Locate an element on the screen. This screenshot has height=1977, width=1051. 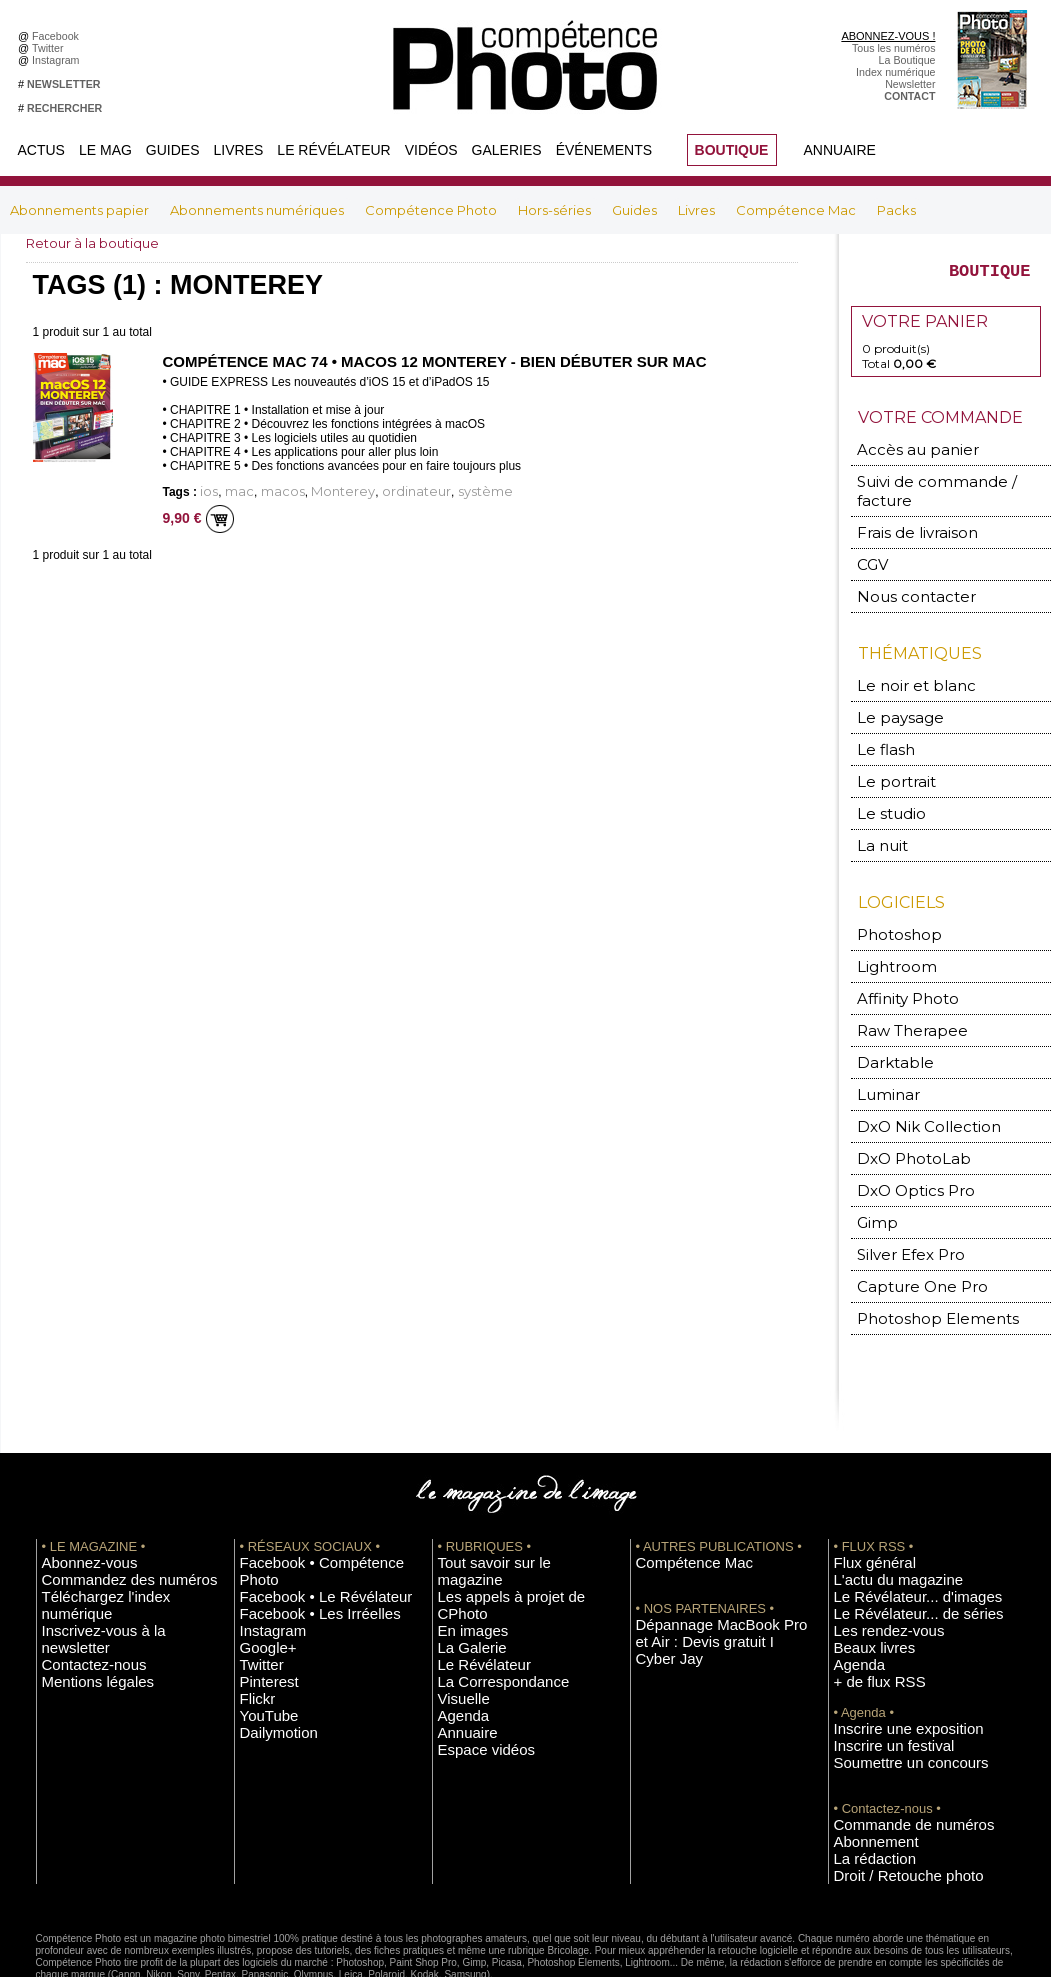
Facebook • Compétence Photo is located at coordinates (314, 1505).